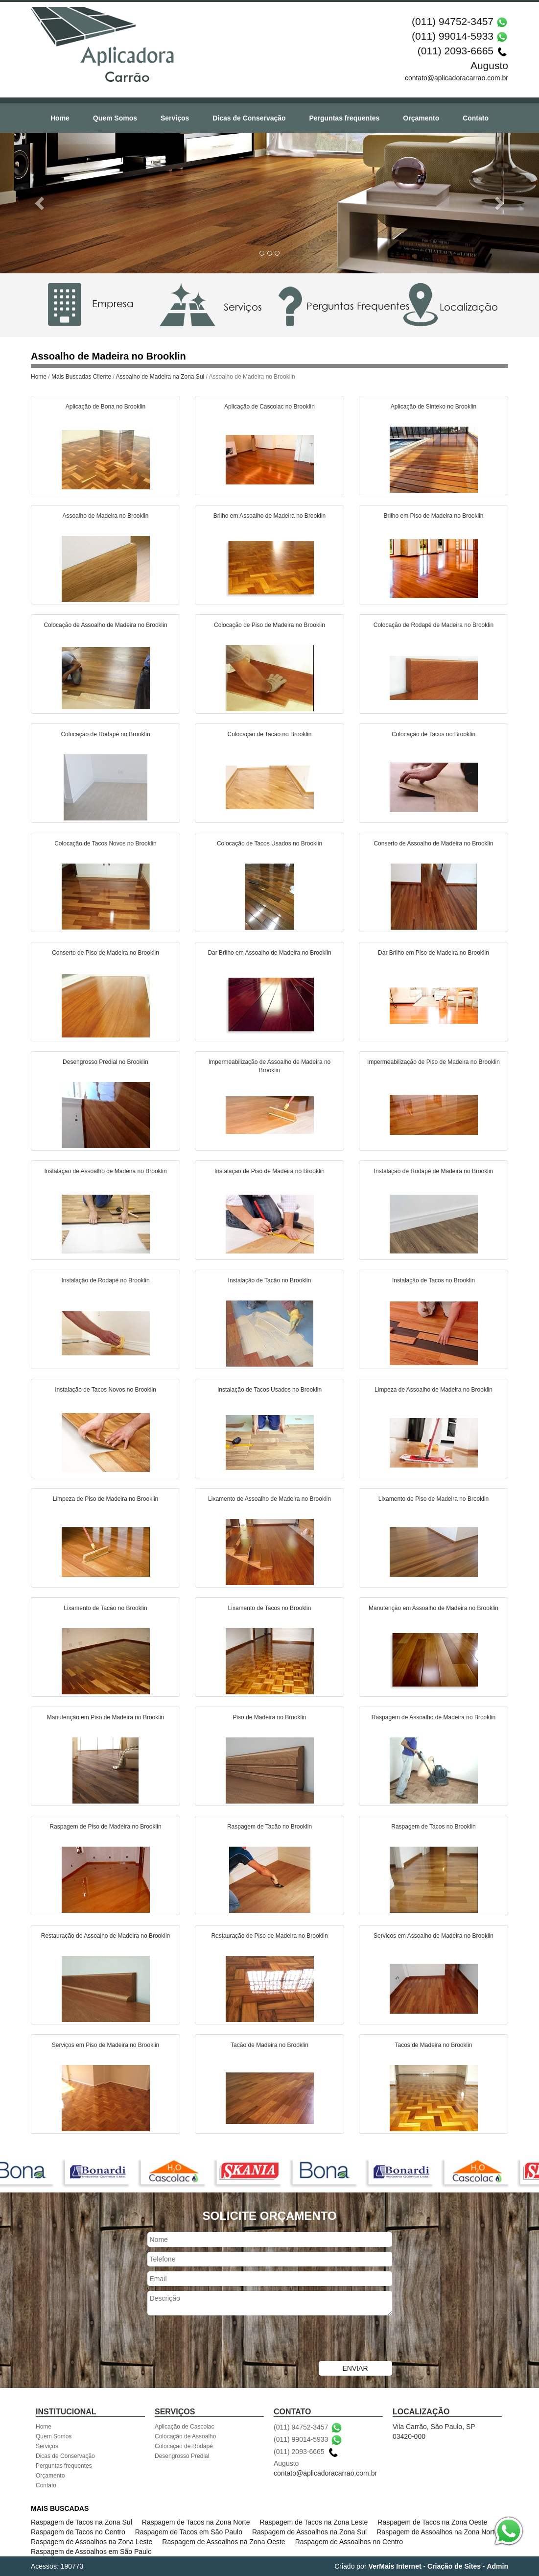  I want to click on [presentation], so click(221, 2339).